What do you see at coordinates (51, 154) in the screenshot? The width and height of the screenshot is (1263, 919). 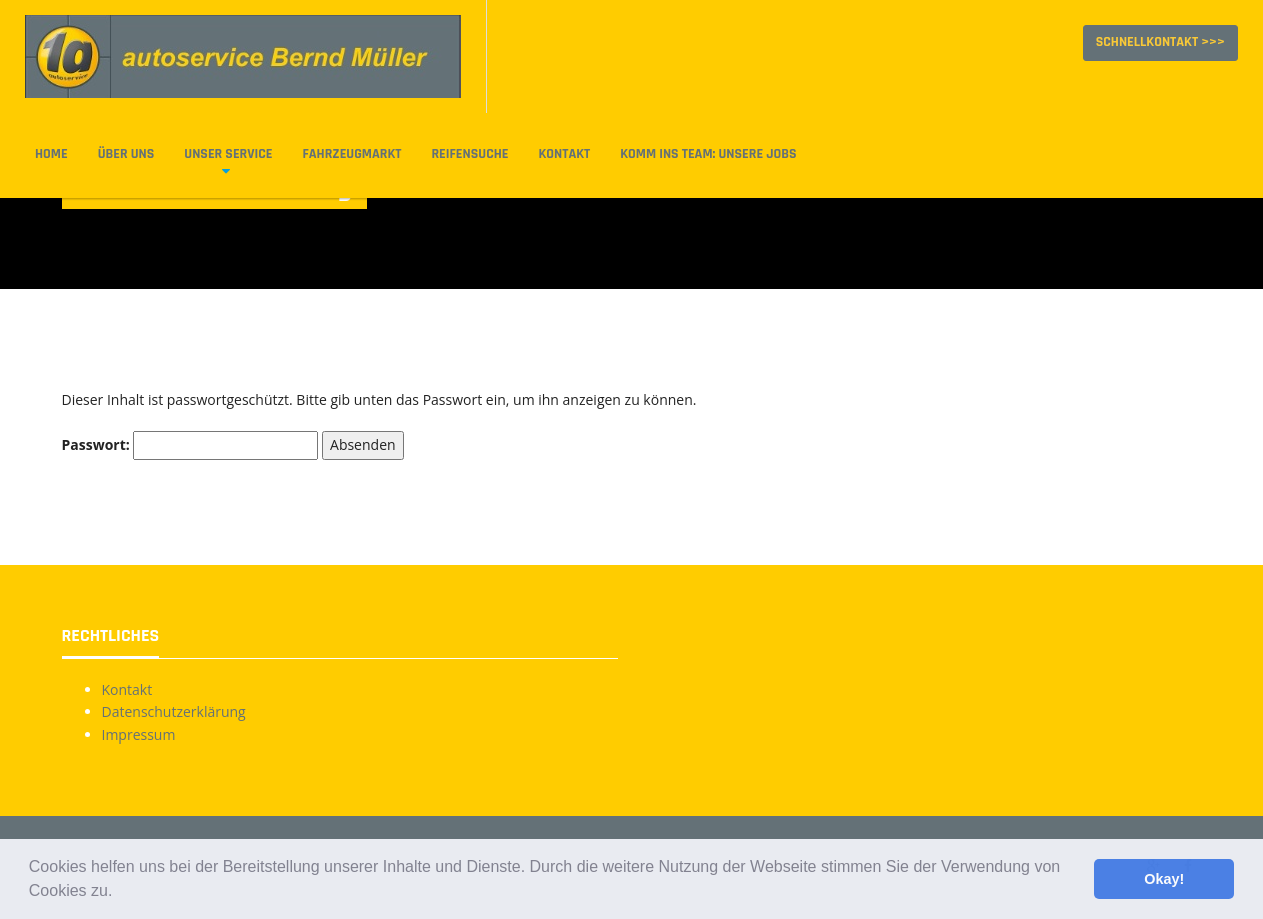 I see `Home` at bounding box center [51, 154].